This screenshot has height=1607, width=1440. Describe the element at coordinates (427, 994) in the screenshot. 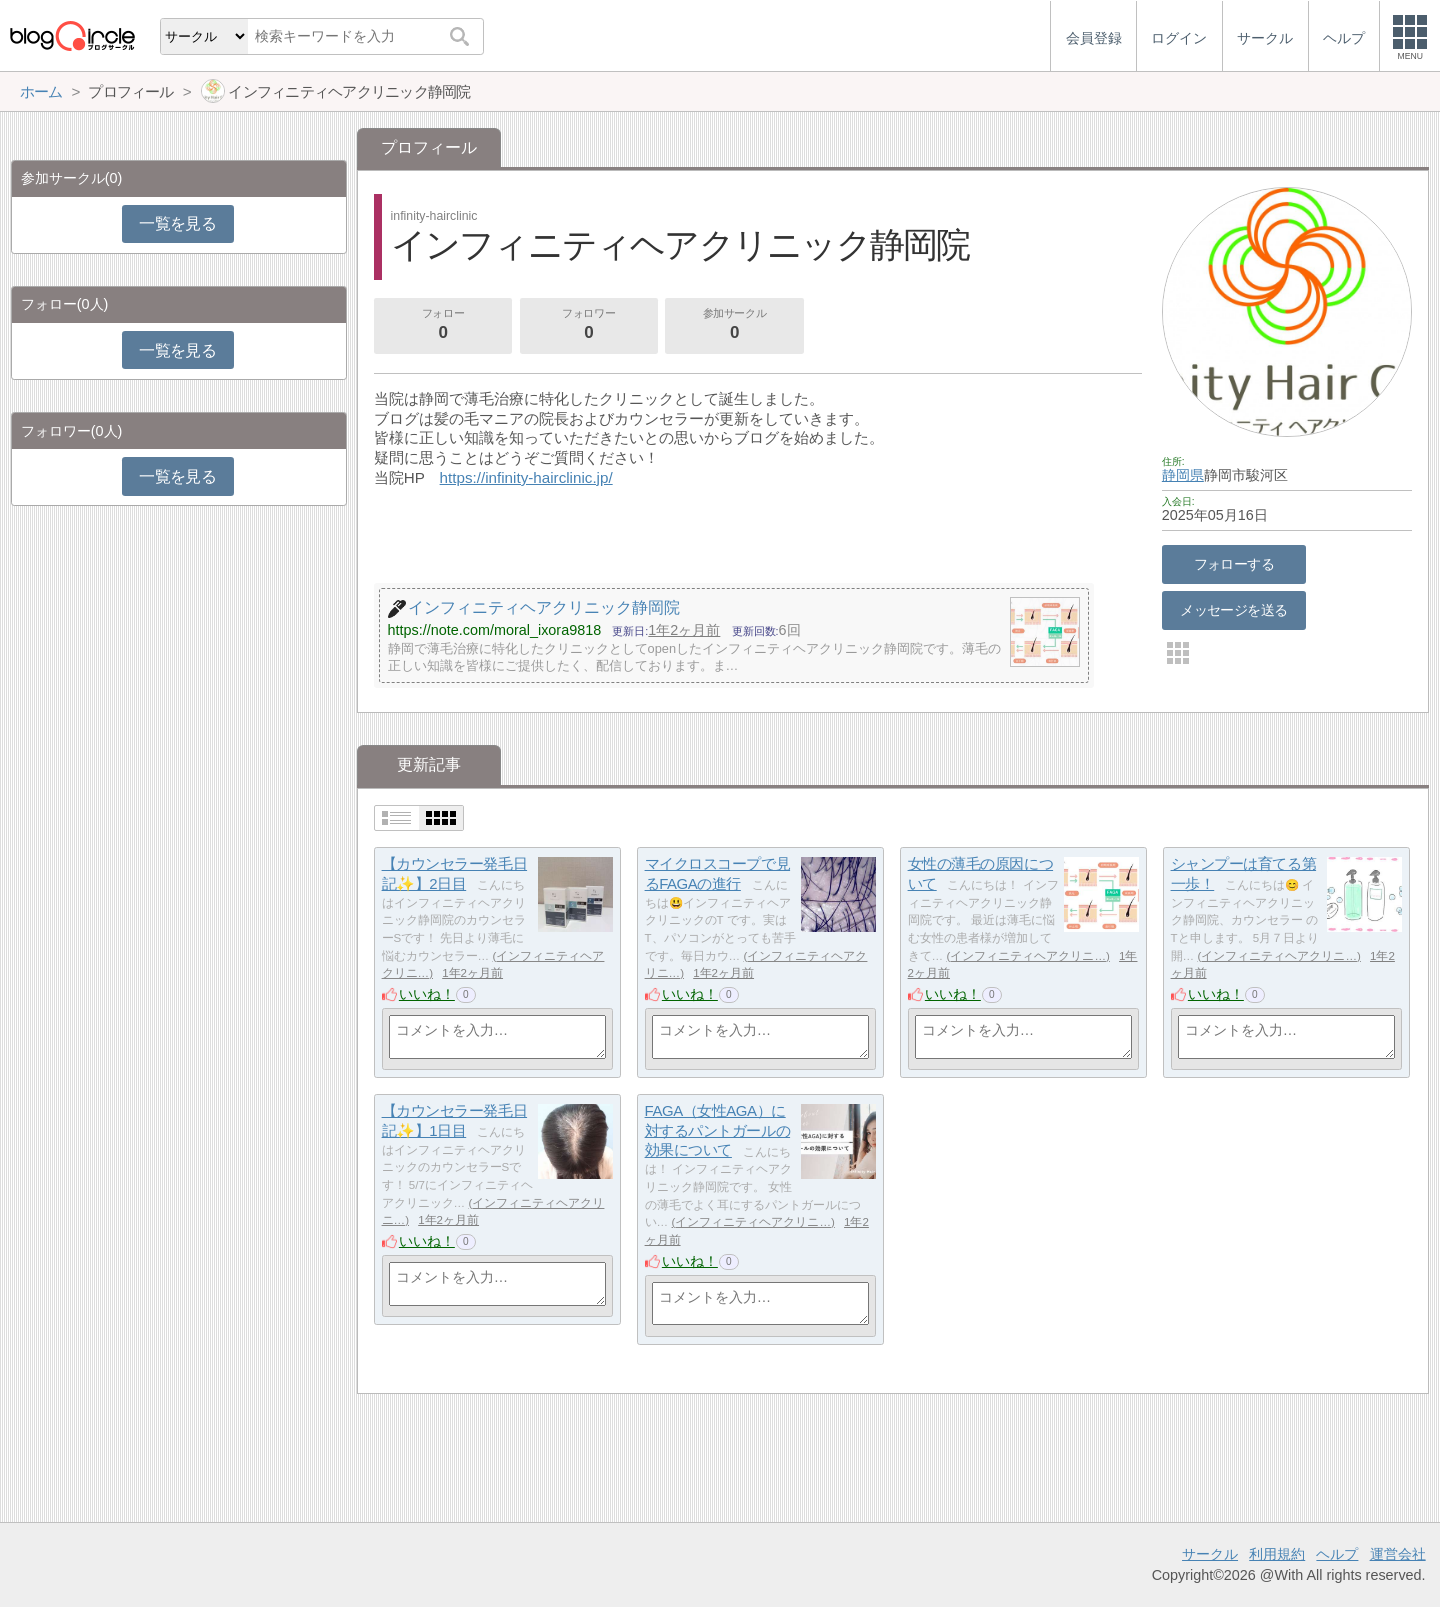

I see `いいね！` at that location.